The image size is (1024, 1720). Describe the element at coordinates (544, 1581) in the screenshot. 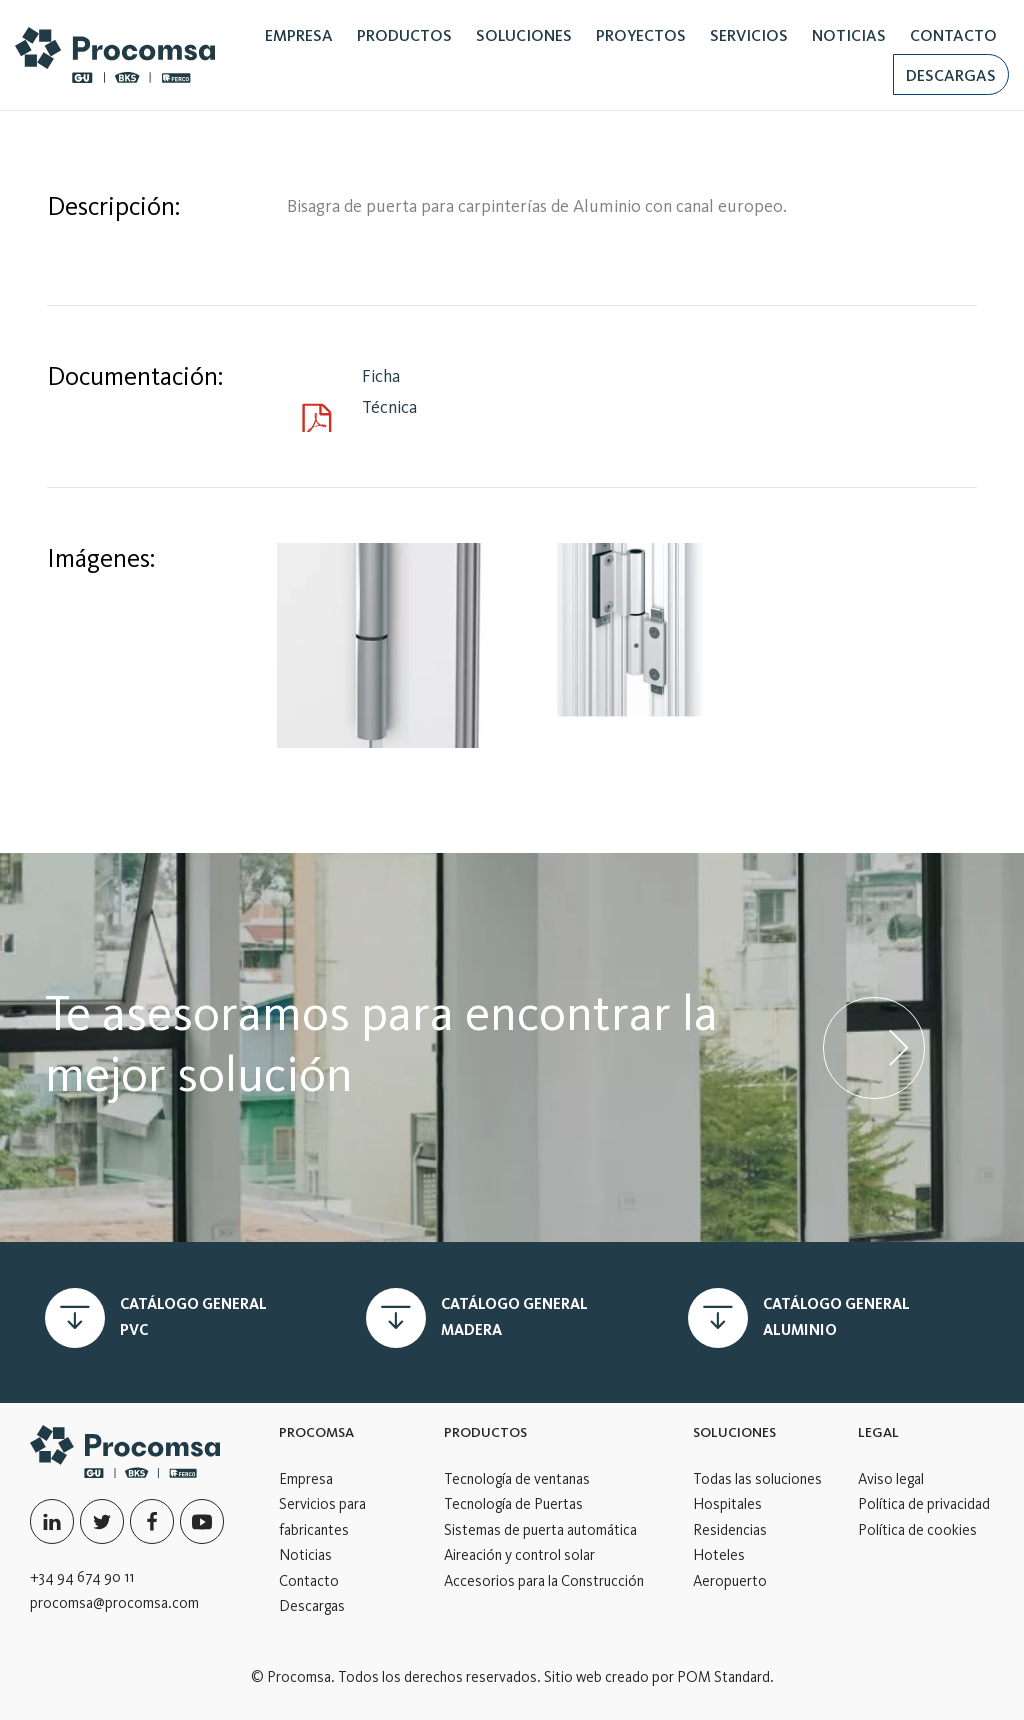

I see `Accesorios para la Construcción` at that location.